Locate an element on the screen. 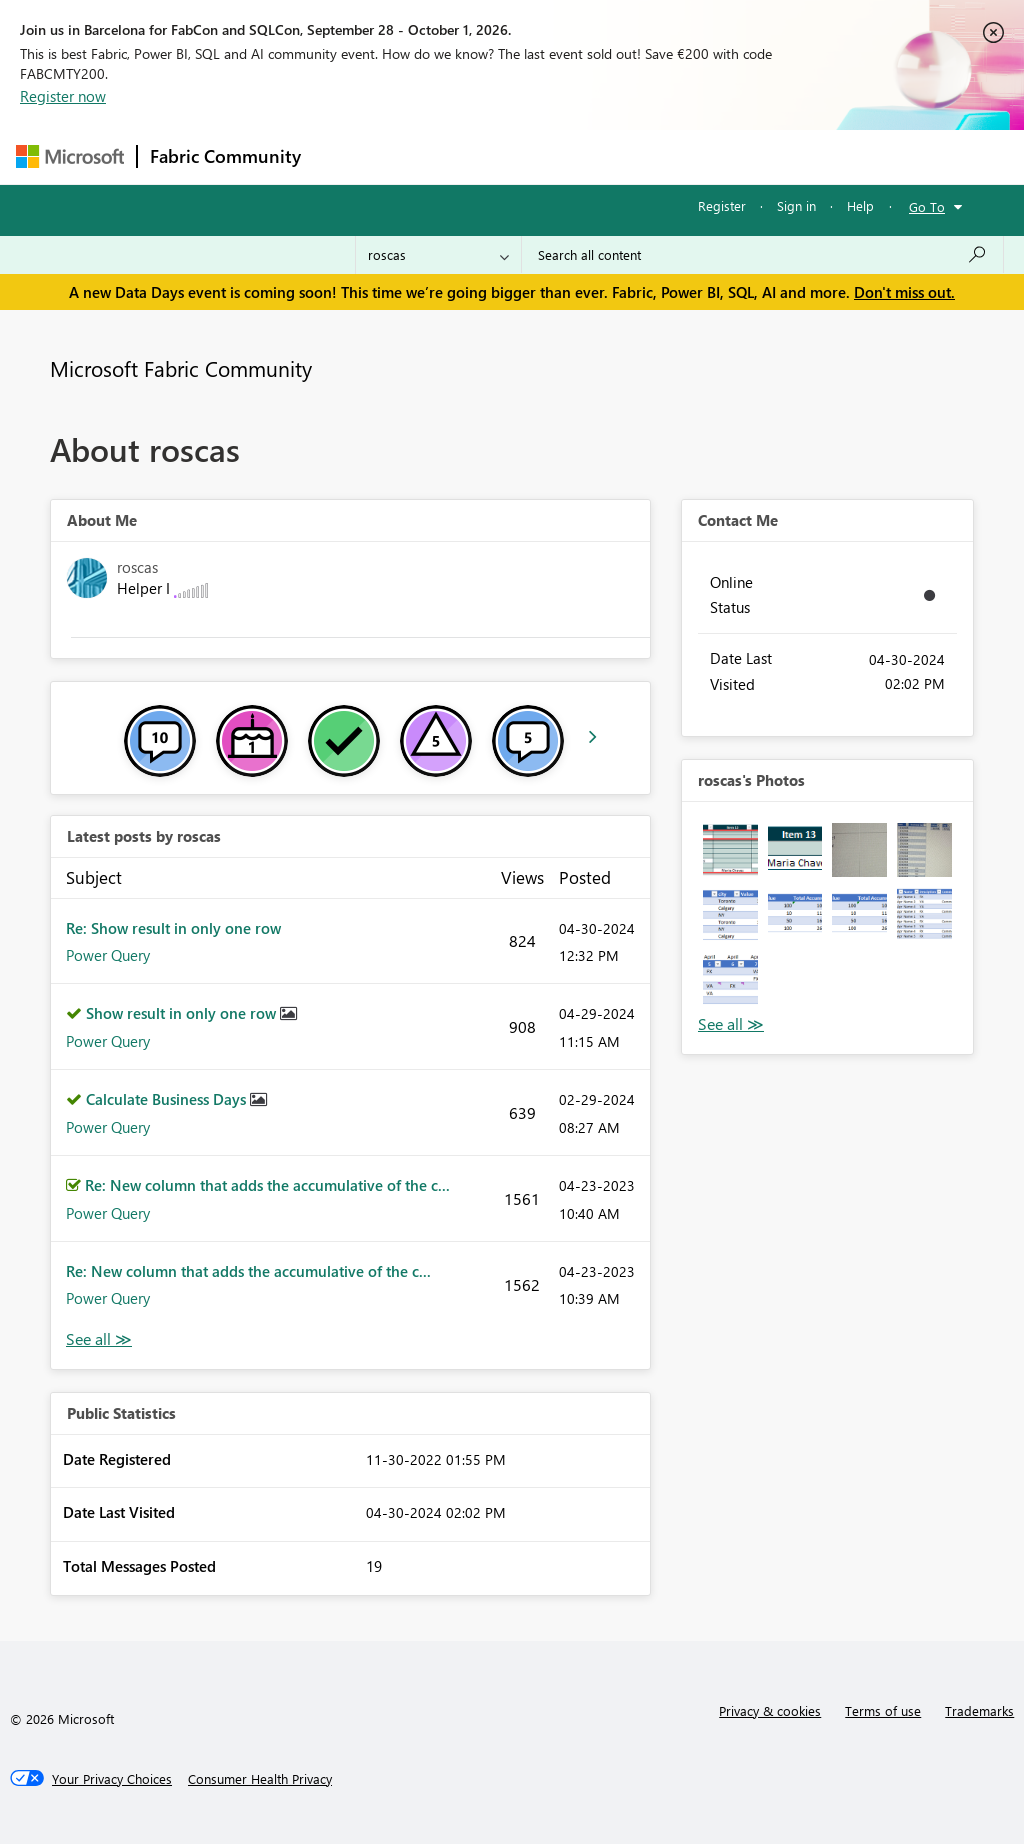  Re: New column that adds the accumulative of the c... is located at coordinates (267, 1185).